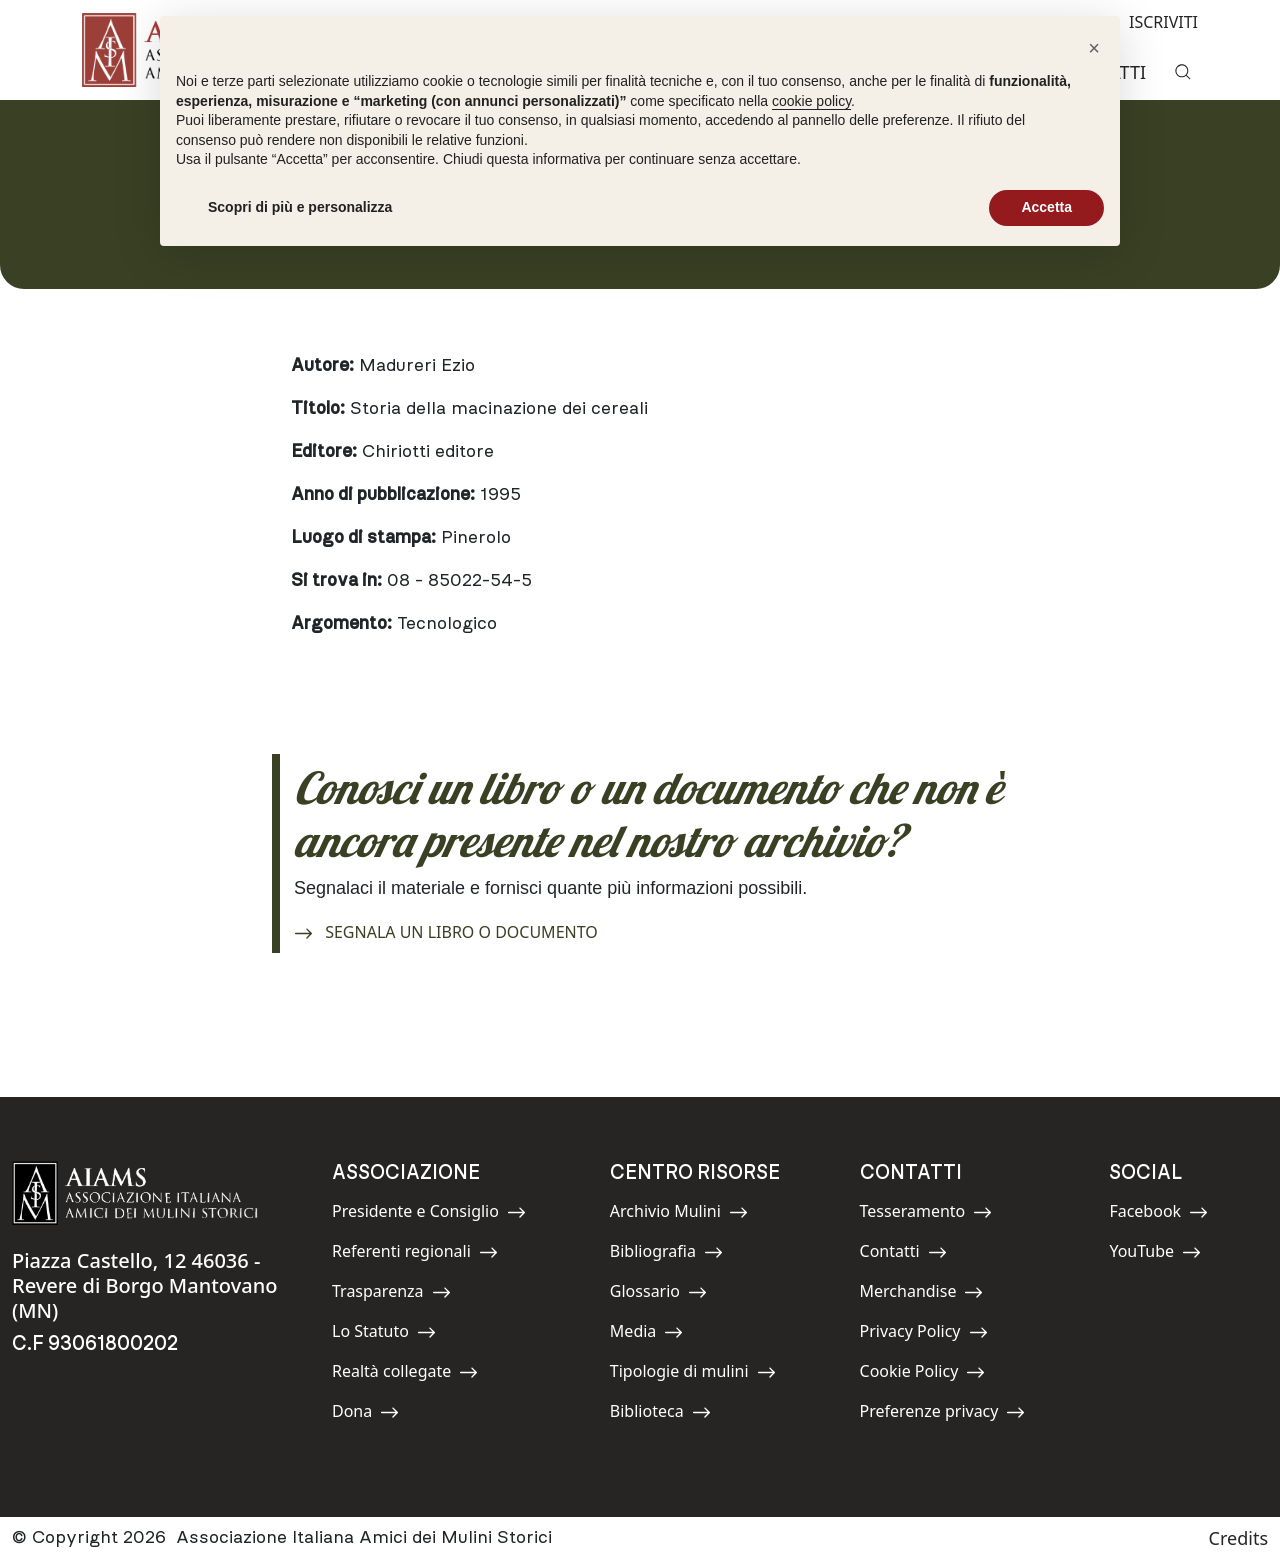 The image size is (1280, 1562). What do you see at coordinates (943, 1414) in the screenshot?
I see `Preferenze privacy` at bounding box center [943, 1414].